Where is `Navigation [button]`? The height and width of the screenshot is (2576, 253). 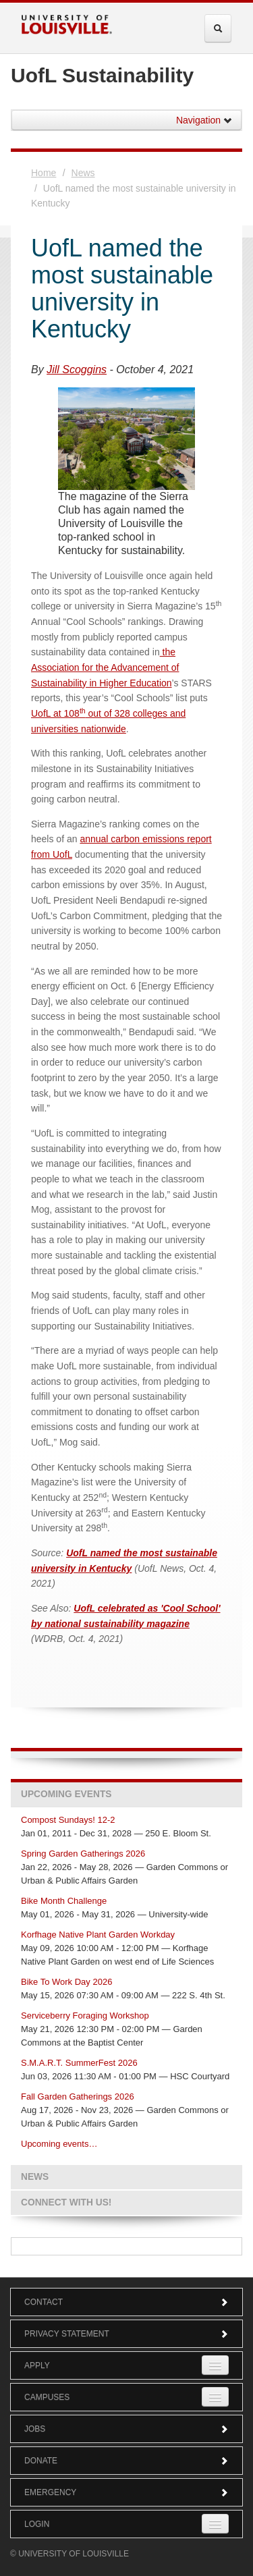
Navigation [button] is located at coordinates (204, 120).